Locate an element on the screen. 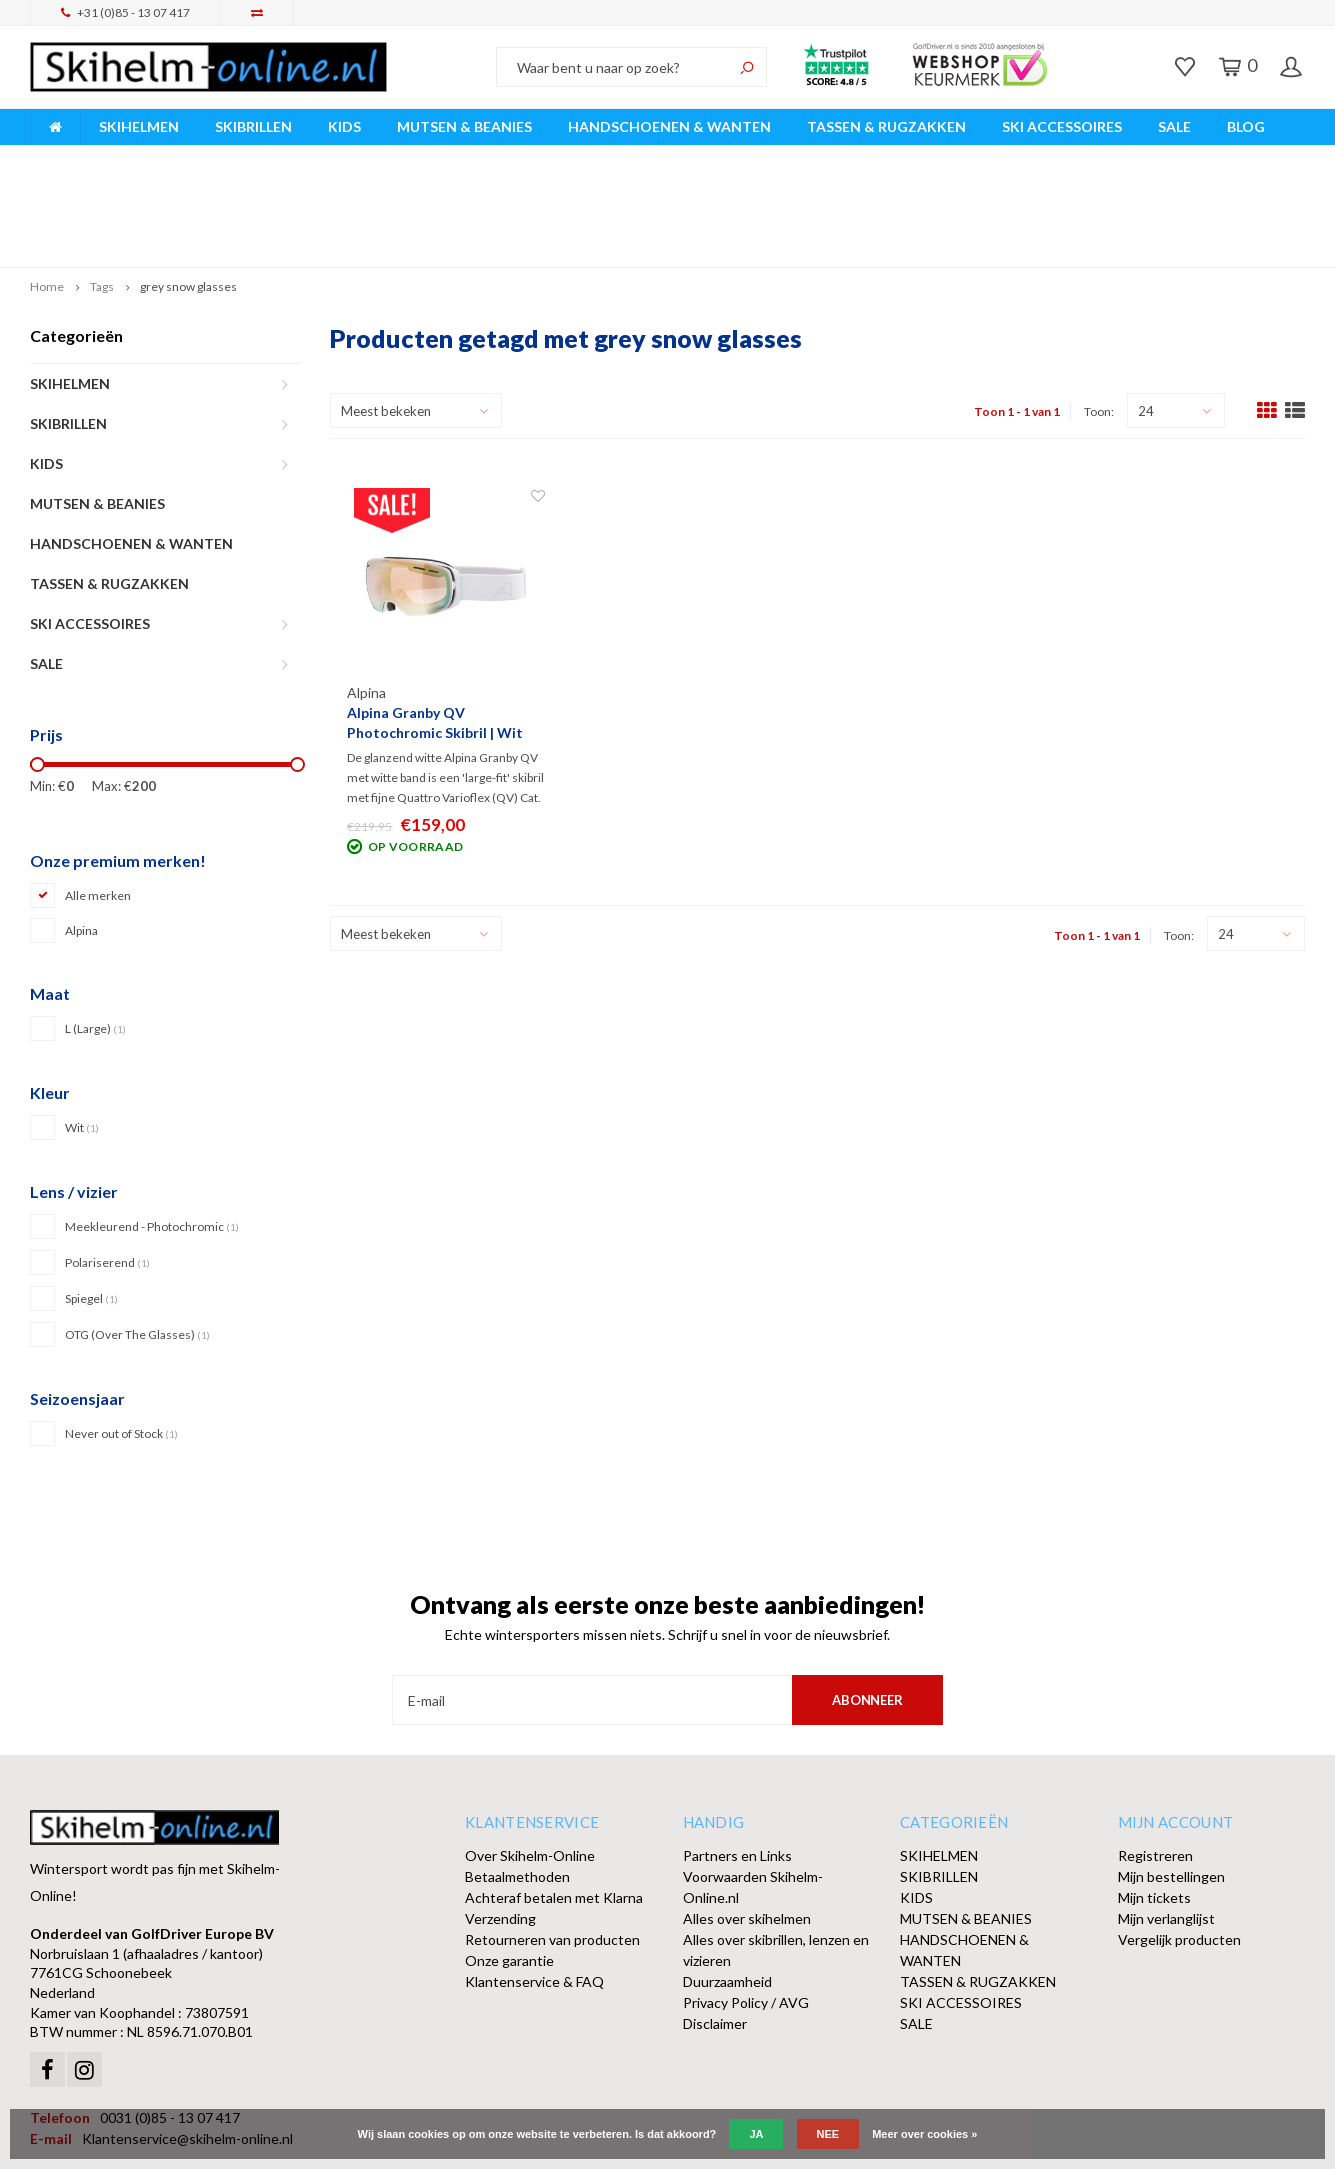  Nee is located at coordinates (828, 2134).